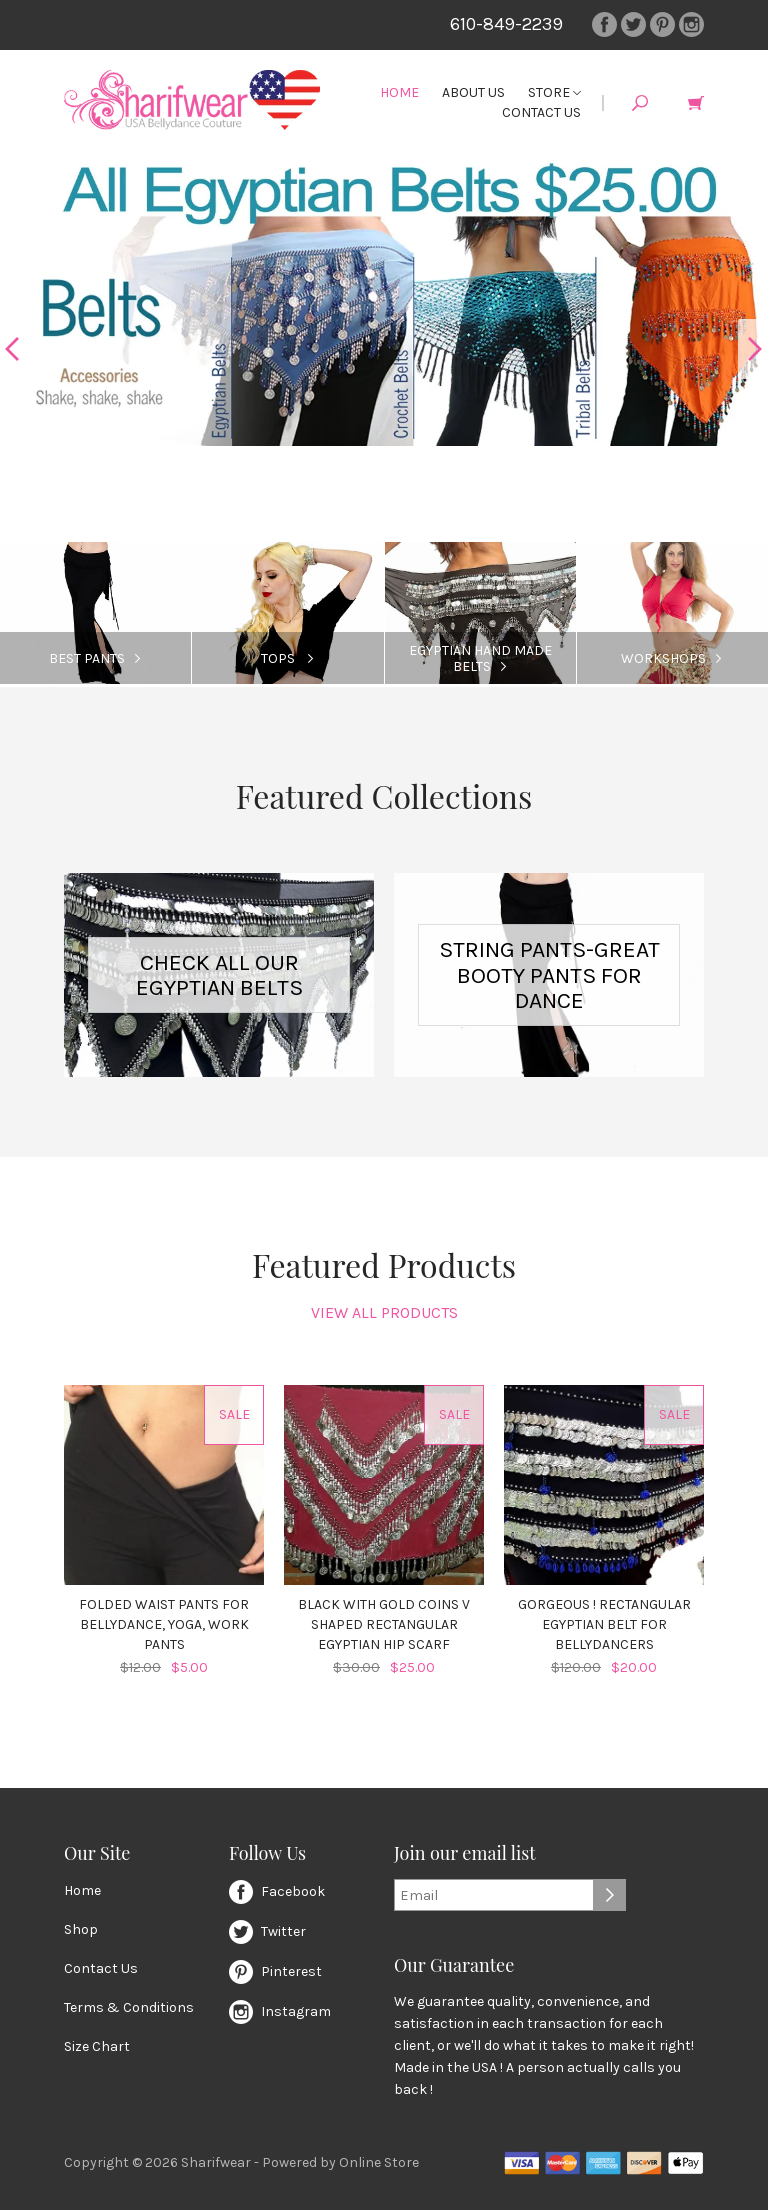  I want to click on Shop, so click(81, 1929).